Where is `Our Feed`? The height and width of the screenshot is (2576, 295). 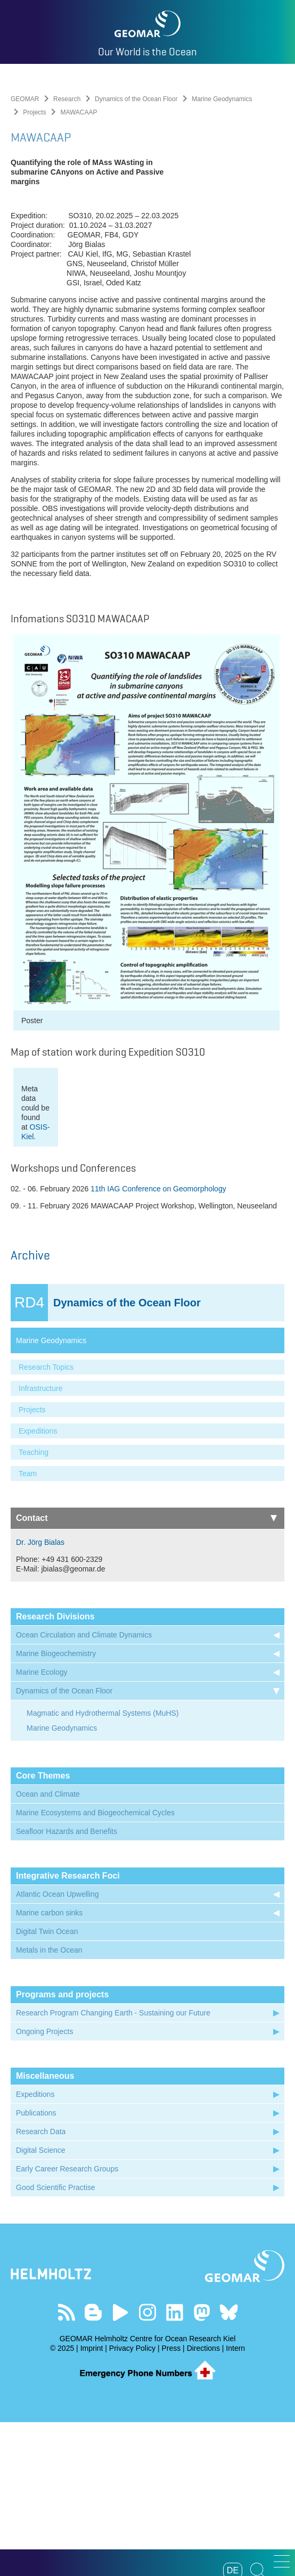 Our Feed is located at coordinates (66, 2466).